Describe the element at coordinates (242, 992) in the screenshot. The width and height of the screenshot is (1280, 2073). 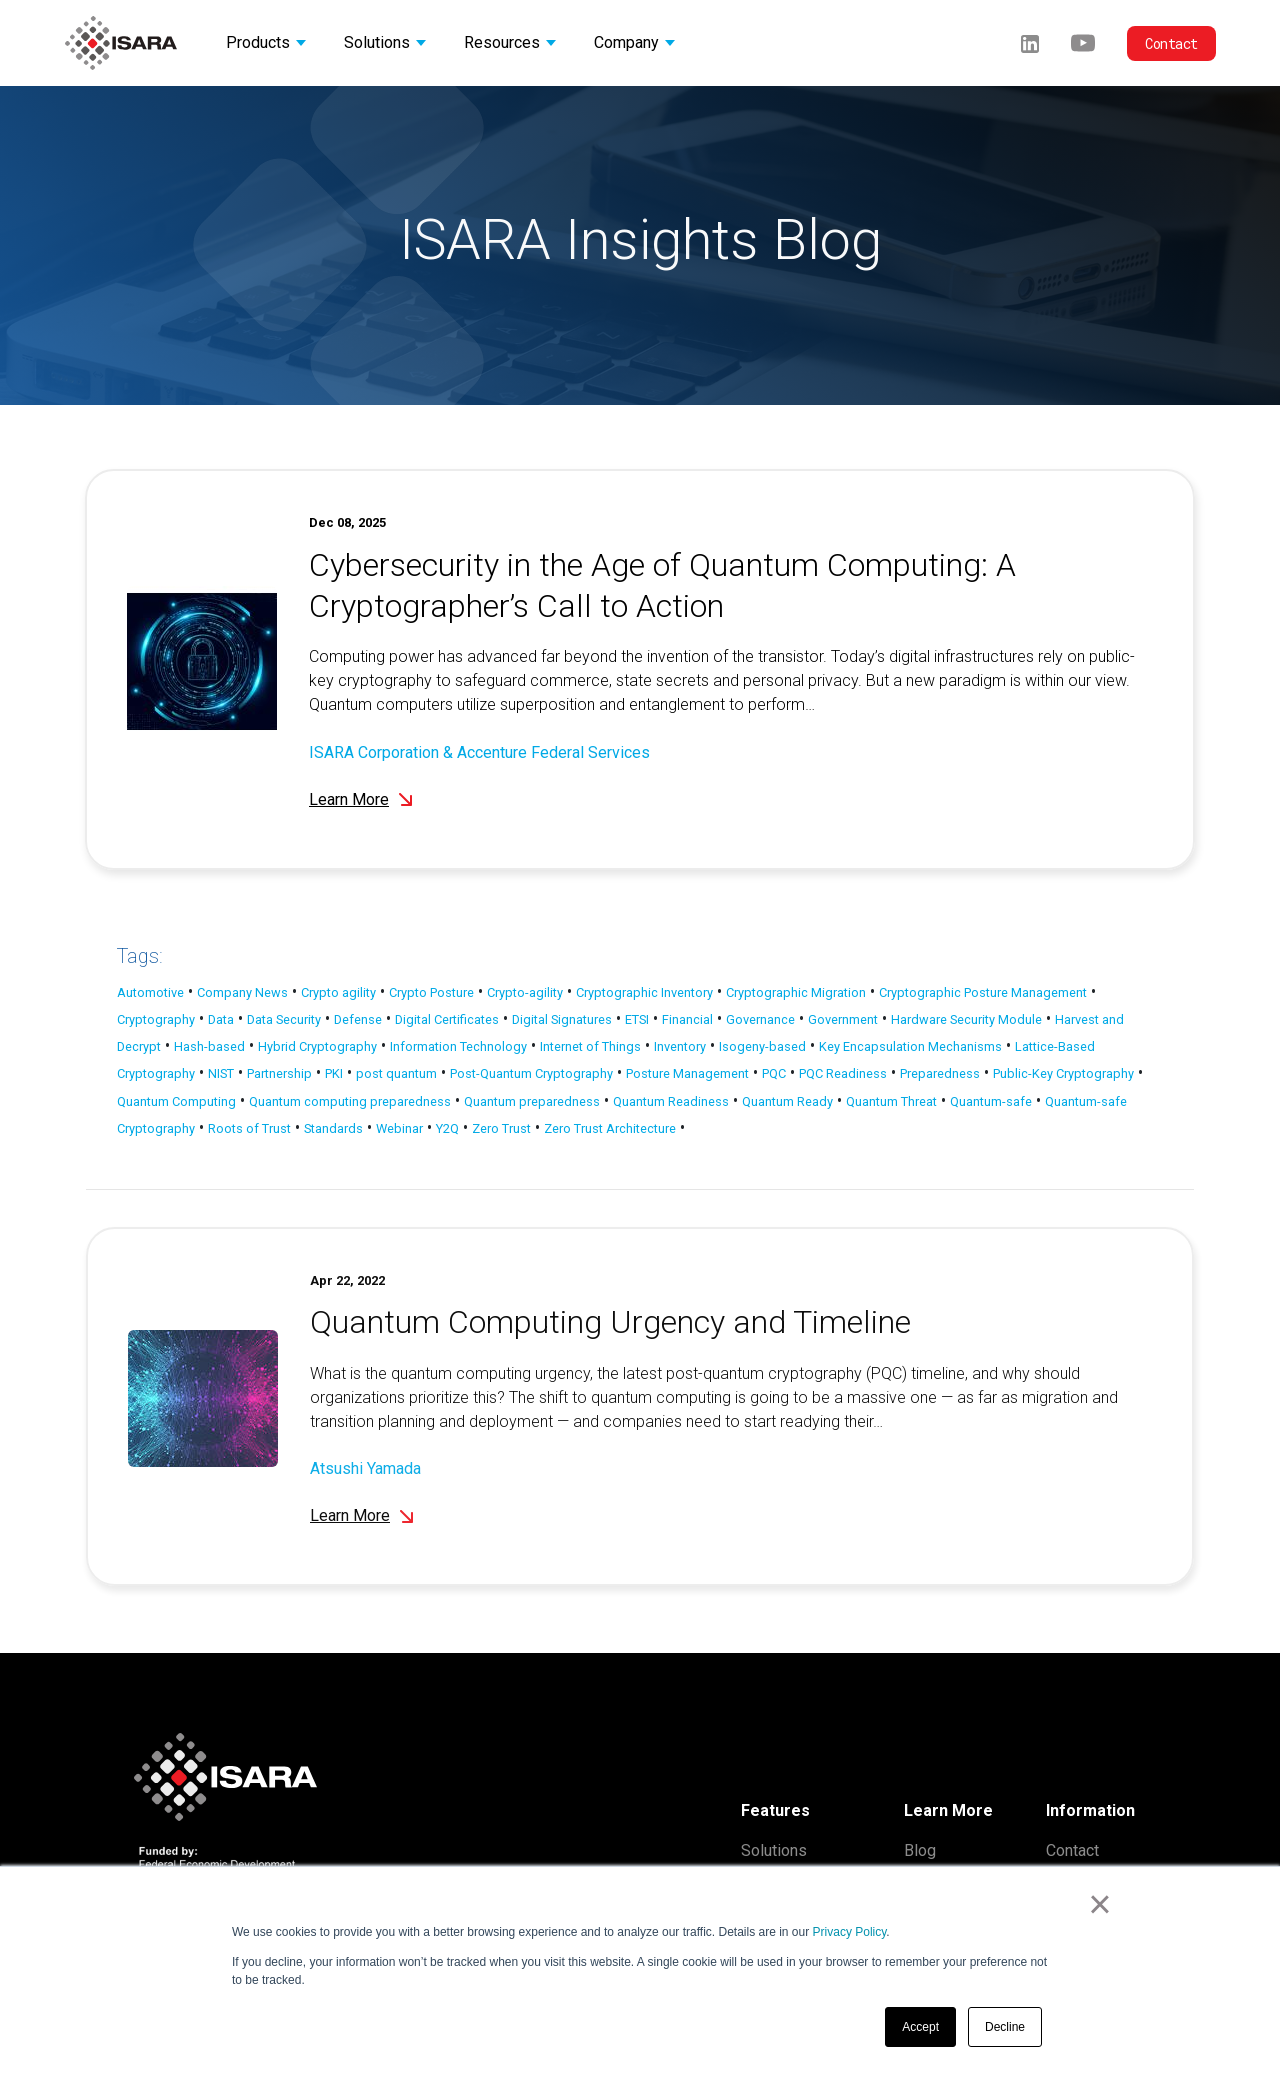
I see `Company News` at that location.